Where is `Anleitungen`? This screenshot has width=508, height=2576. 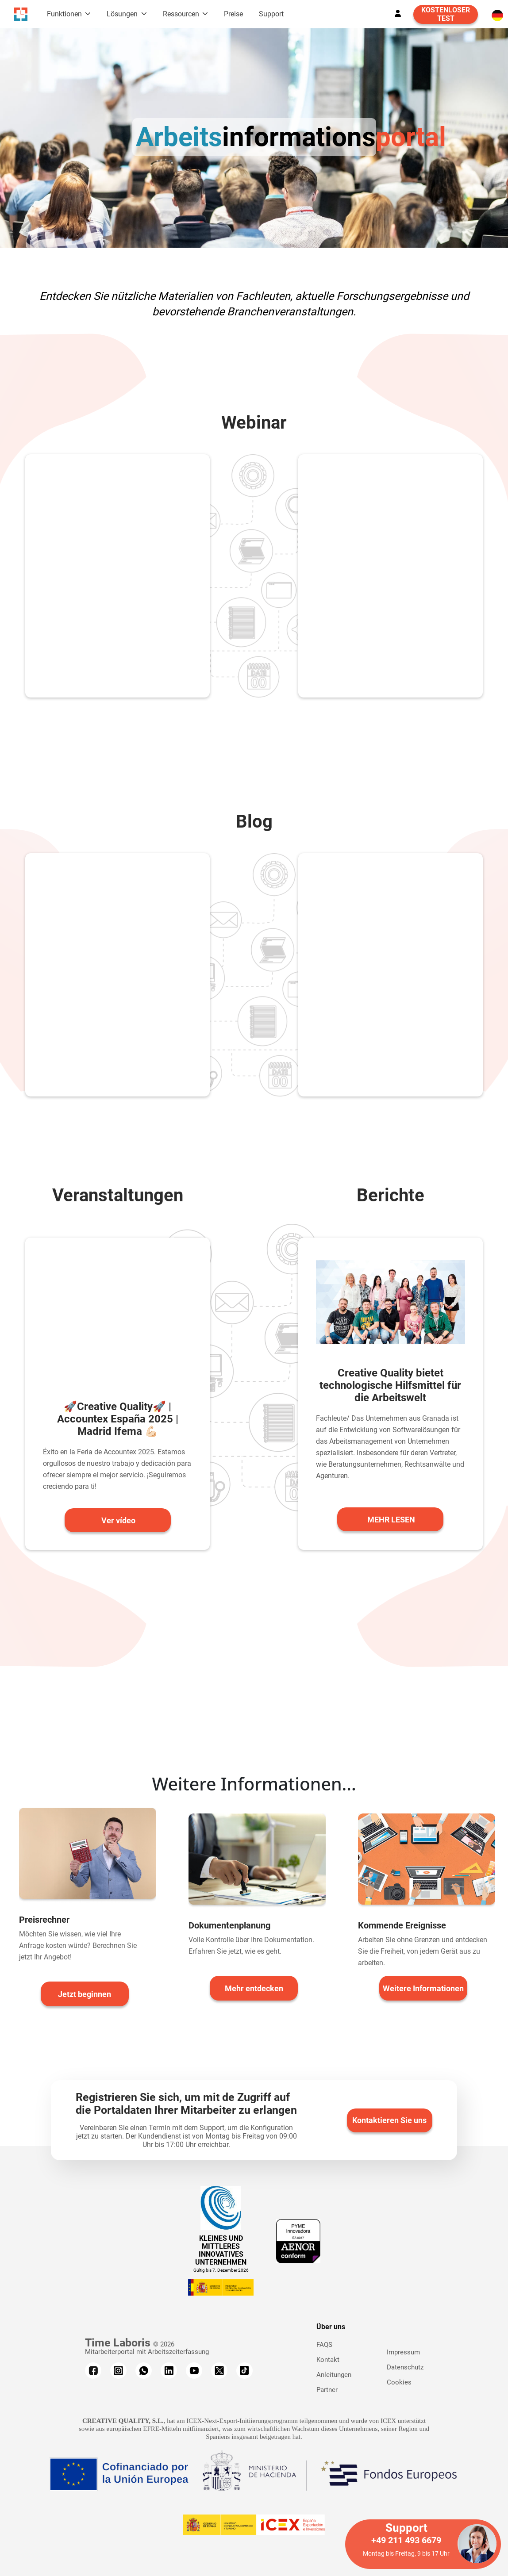 Anleitungen is located at coordinates (333, 2375).